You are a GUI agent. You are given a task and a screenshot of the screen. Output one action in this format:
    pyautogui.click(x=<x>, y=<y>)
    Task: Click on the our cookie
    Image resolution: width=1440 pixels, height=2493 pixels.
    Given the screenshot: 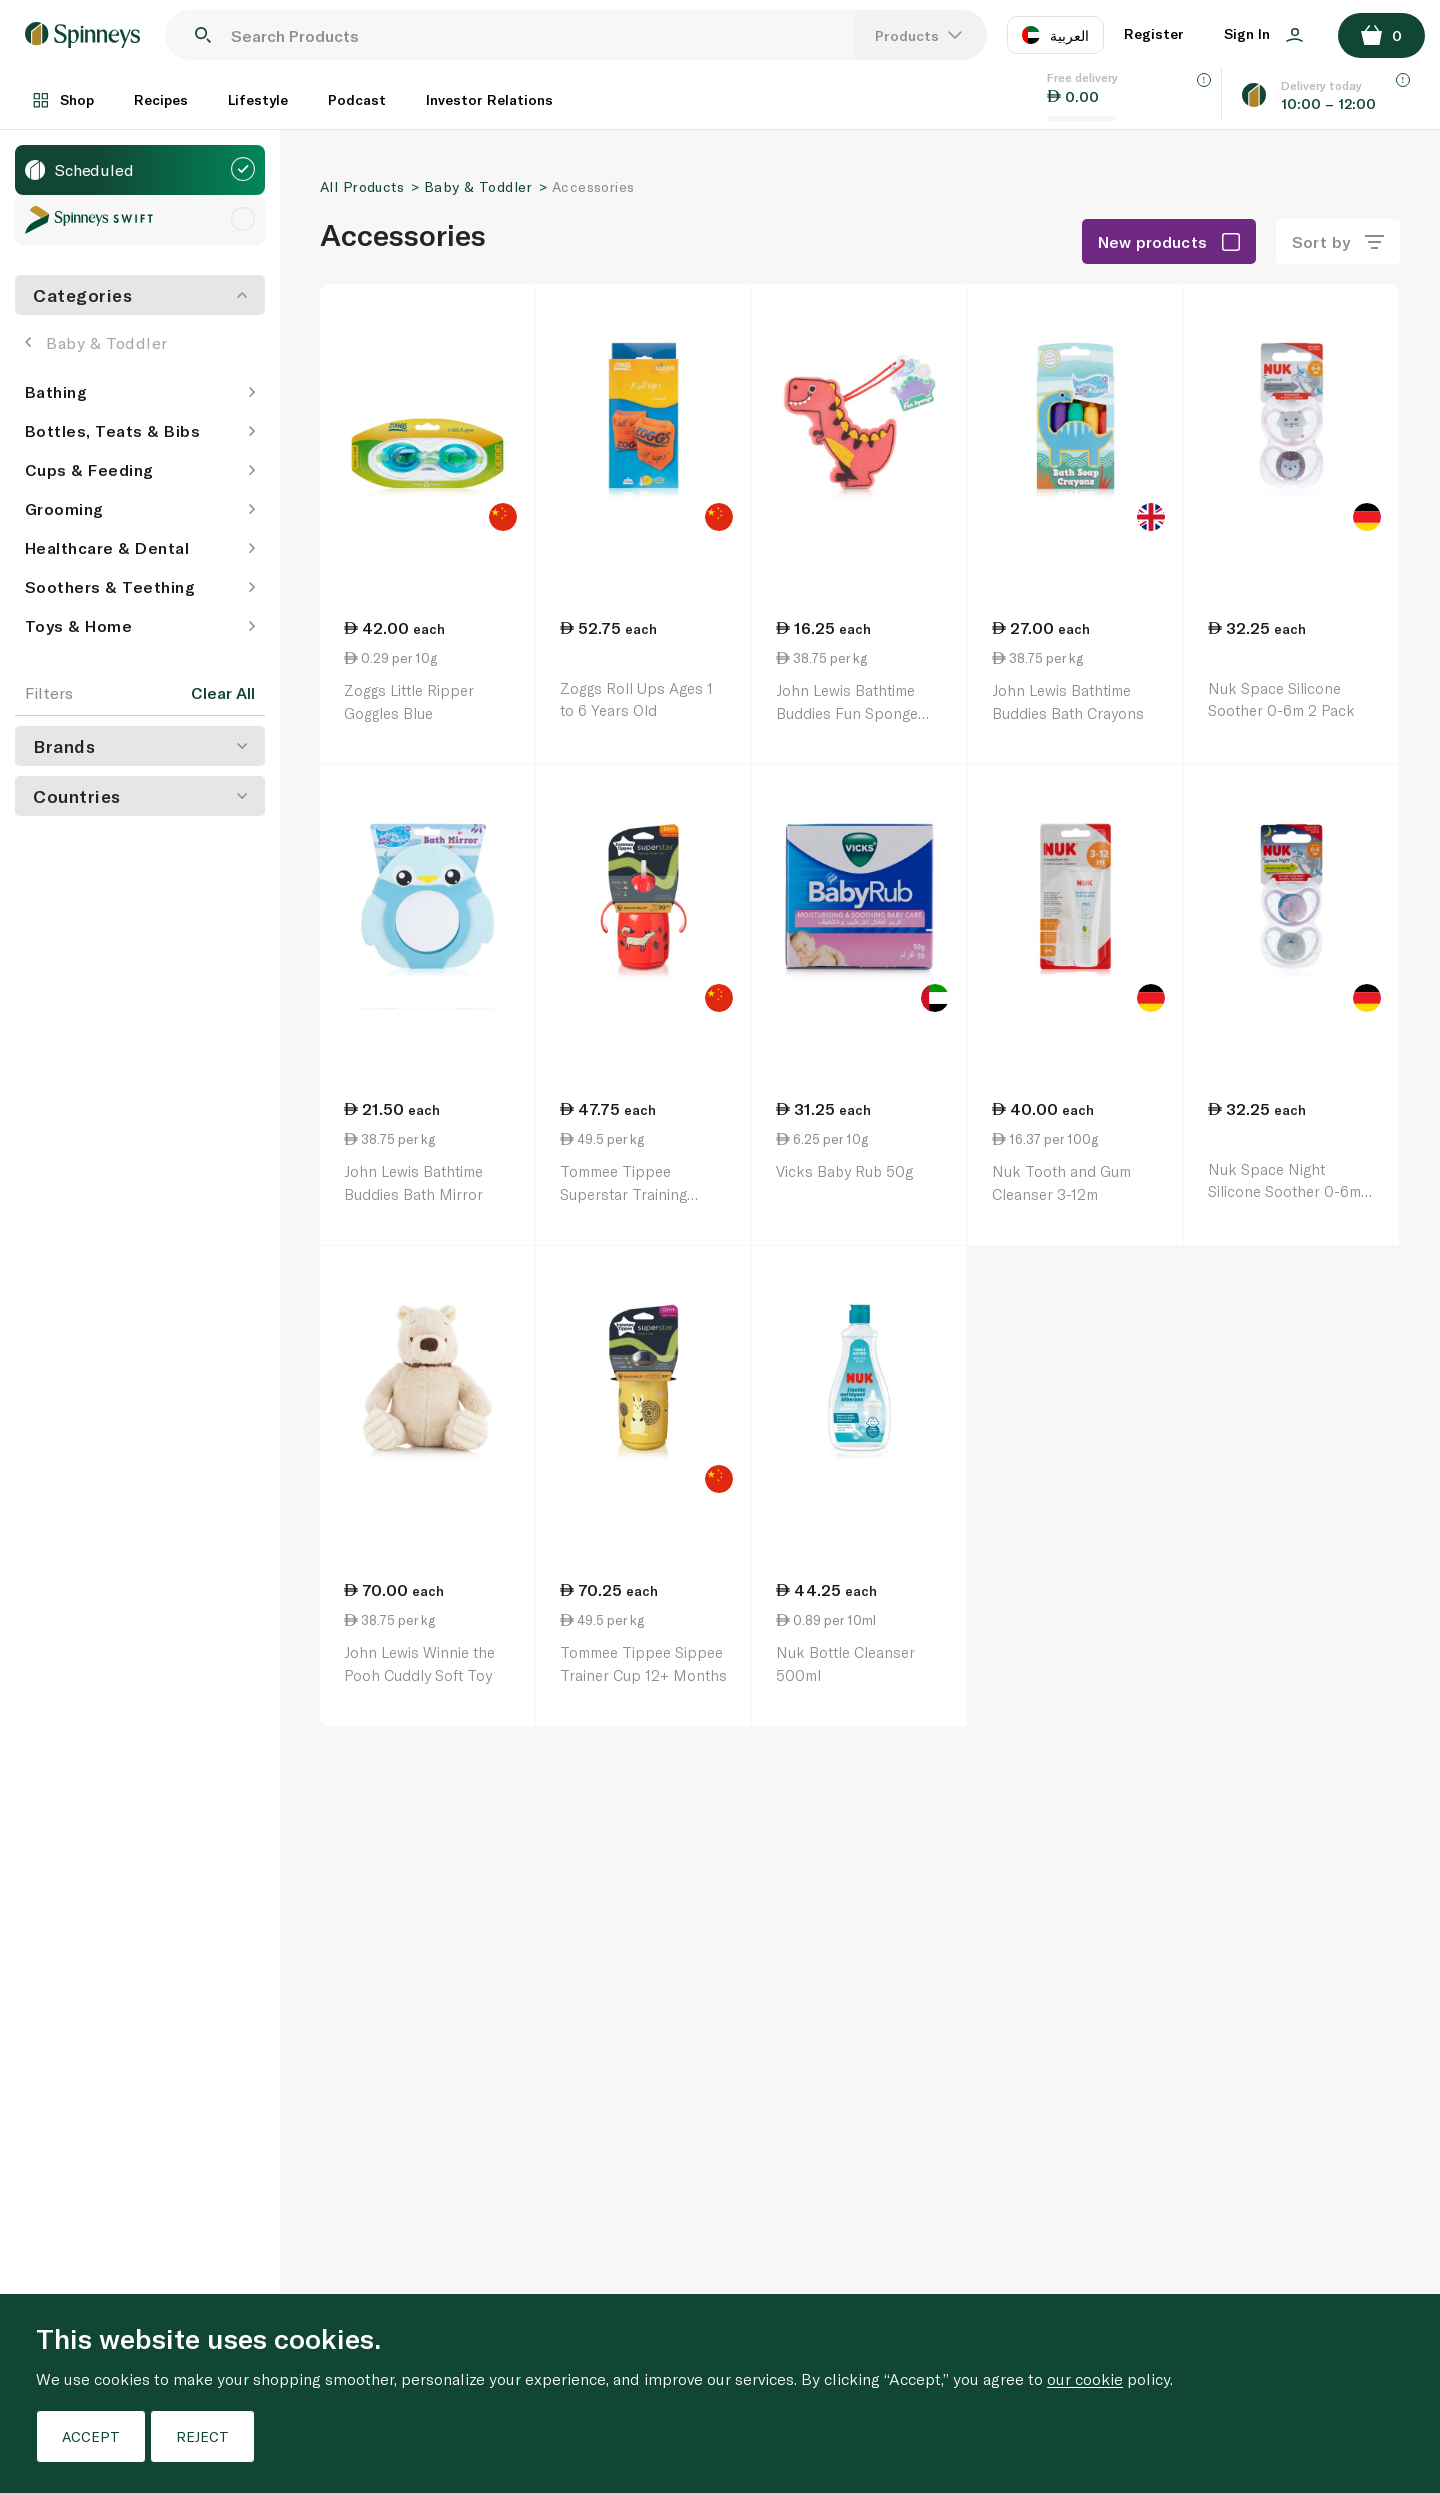 What is the action you would take?
    pyautogui.click(x=1085, y=2378)
    